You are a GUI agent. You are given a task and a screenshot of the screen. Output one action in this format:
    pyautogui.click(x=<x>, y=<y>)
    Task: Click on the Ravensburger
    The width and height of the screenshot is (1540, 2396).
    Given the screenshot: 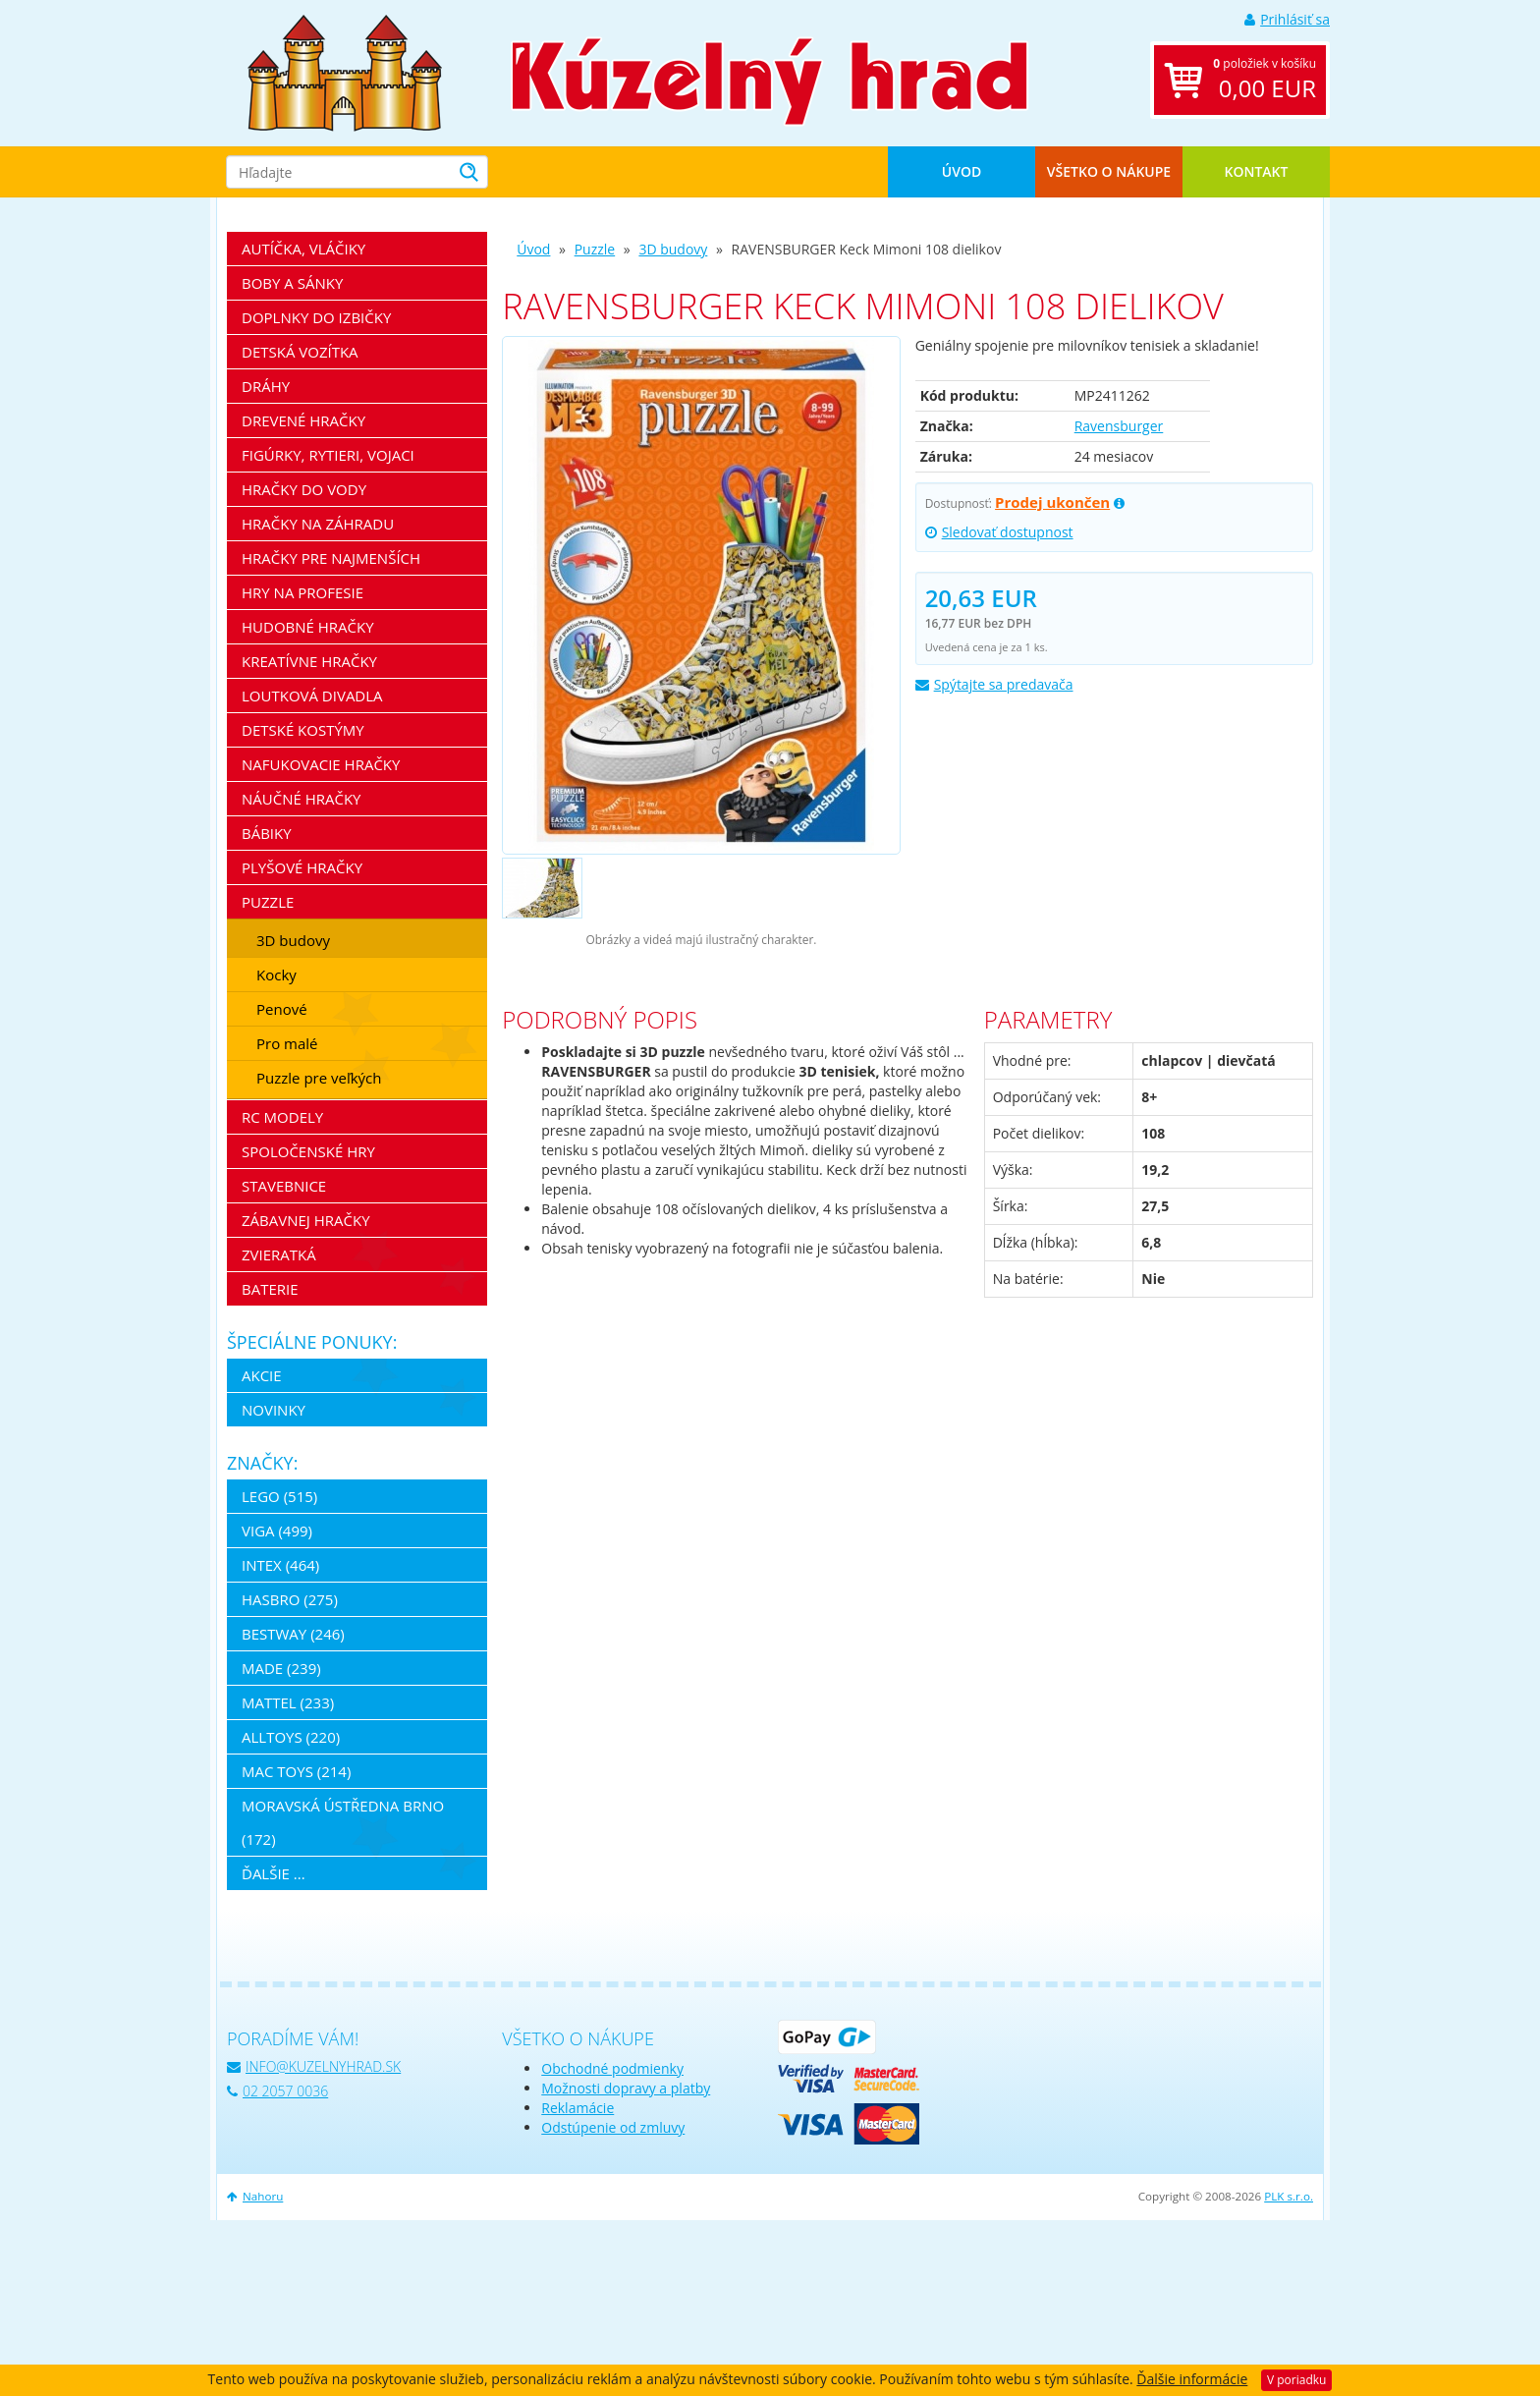 What is the action you would take?
    pyautogui.click(x=1119, y=426)
    